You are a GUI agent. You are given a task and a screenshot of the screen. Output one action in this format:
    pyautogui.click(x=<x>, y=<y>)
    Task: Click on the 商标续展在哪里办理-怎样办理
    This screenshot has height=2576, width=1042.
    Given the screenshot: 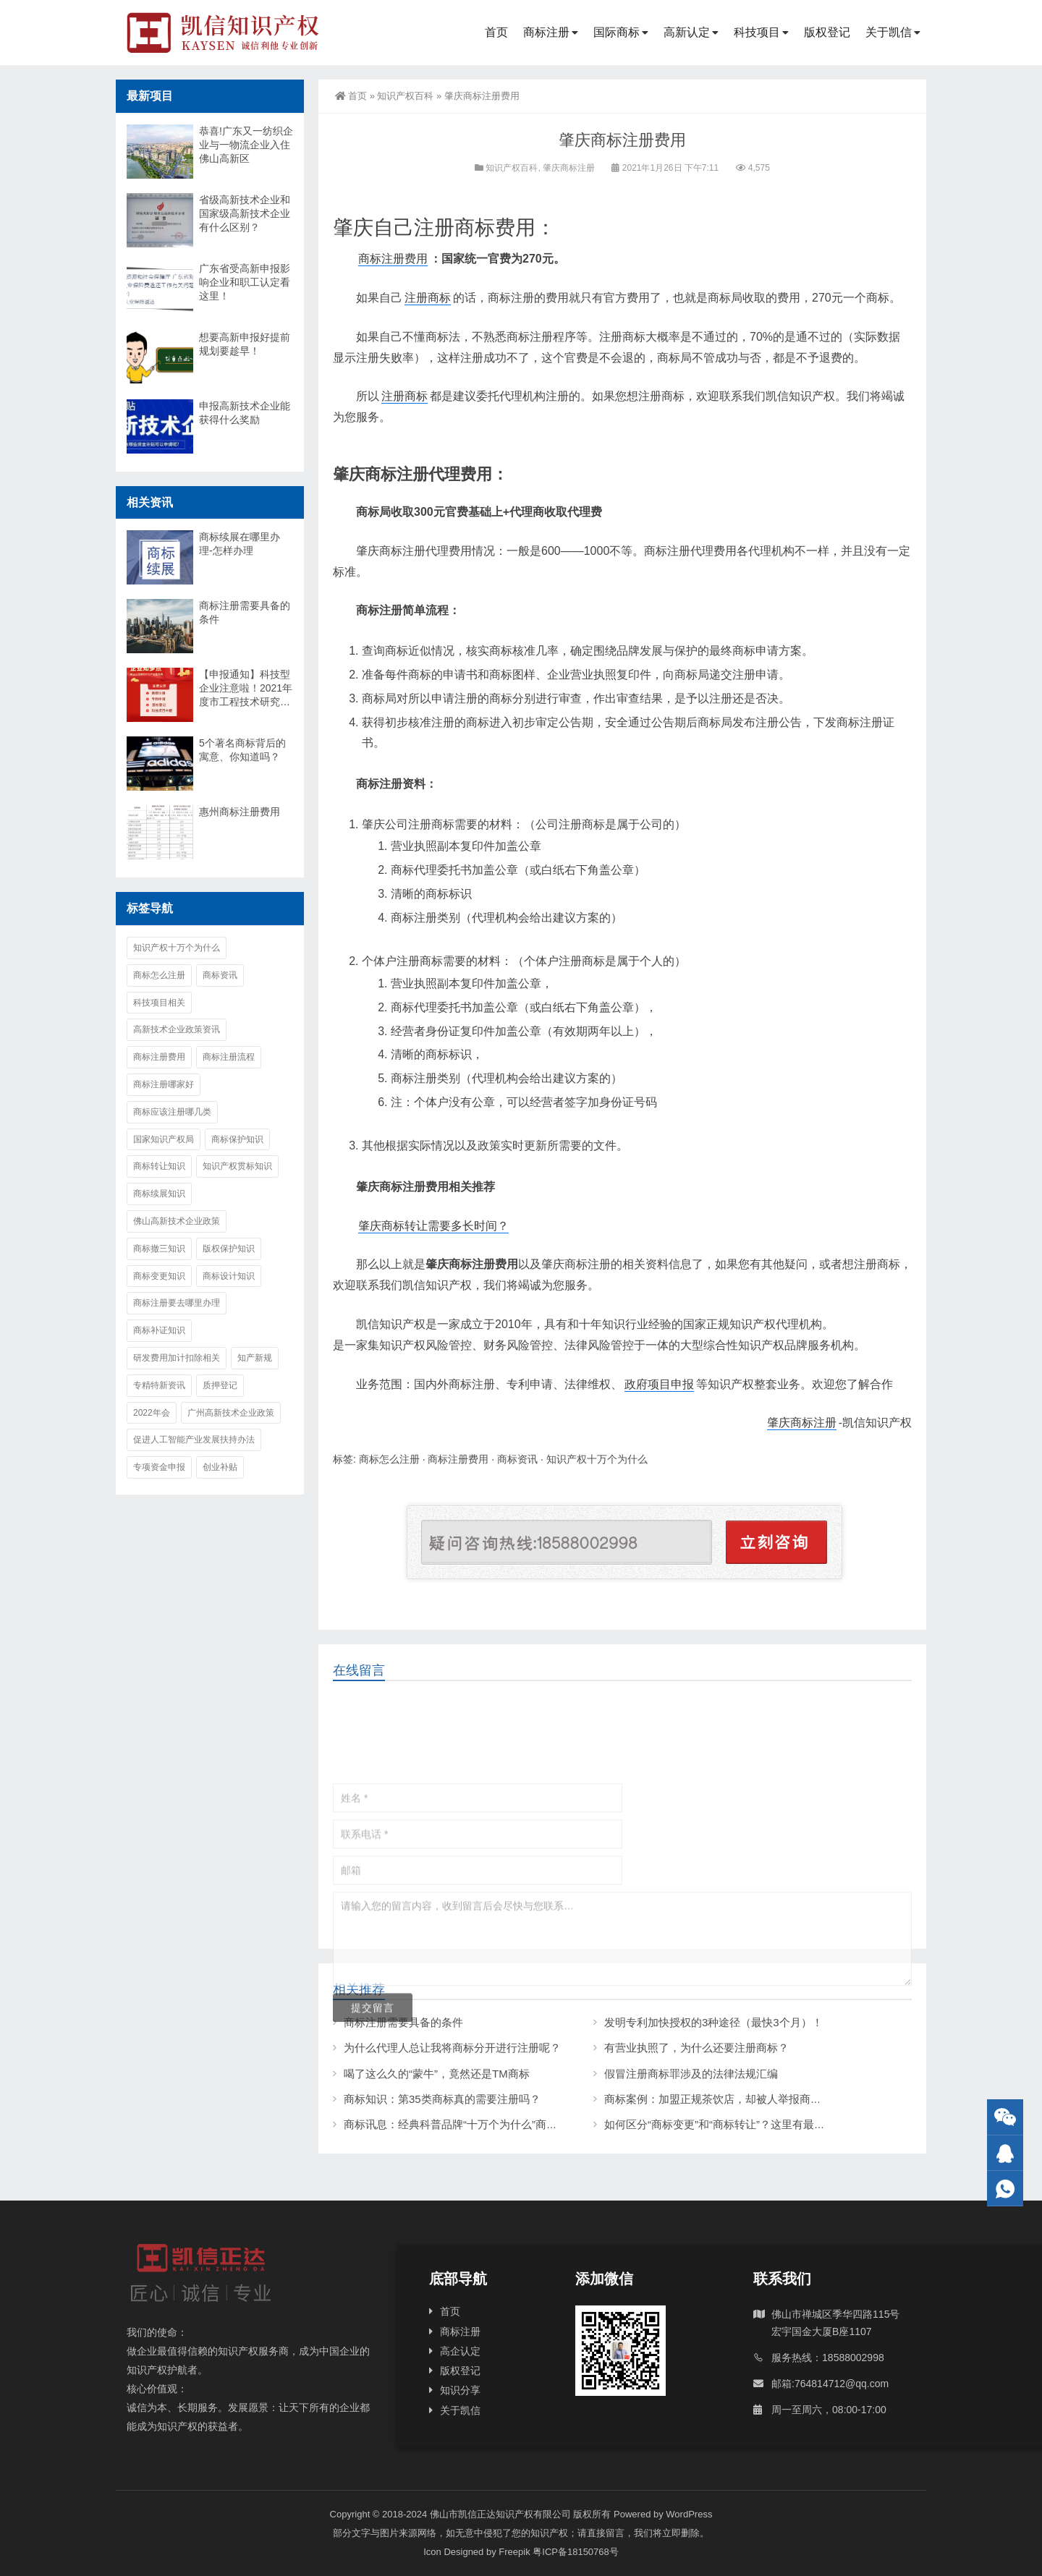 What is the action you would take?
    pyautogui.click(x=239, y=543)
    